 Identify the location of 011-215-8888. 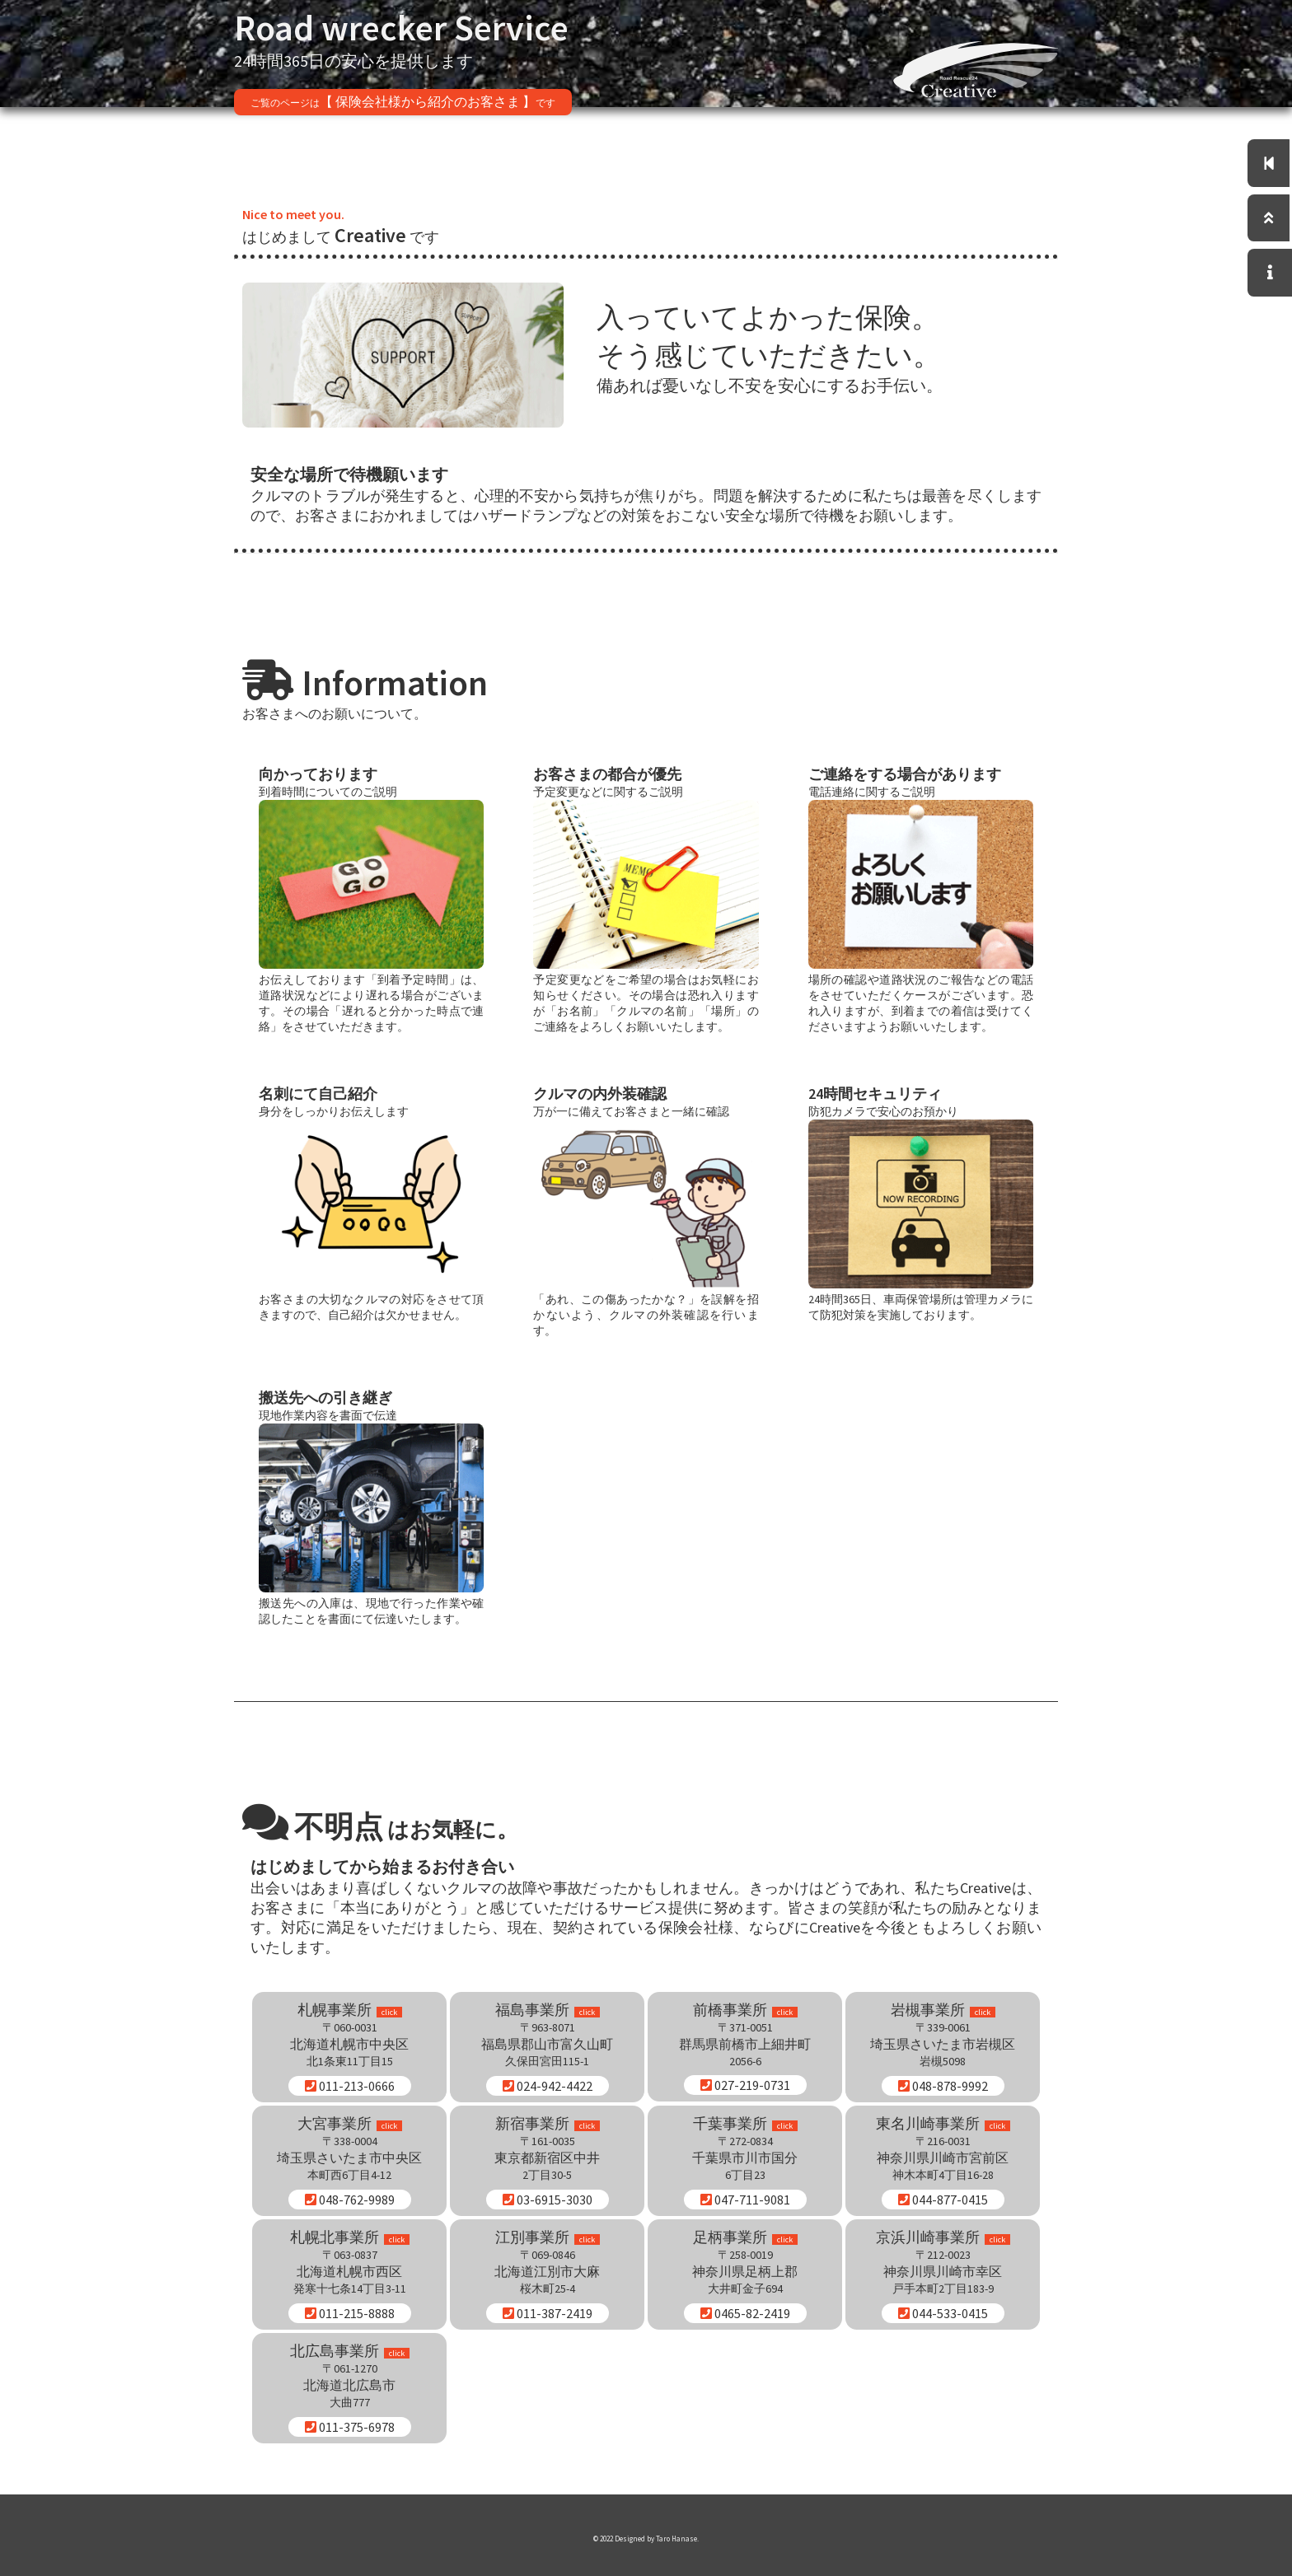
(350, 2313).